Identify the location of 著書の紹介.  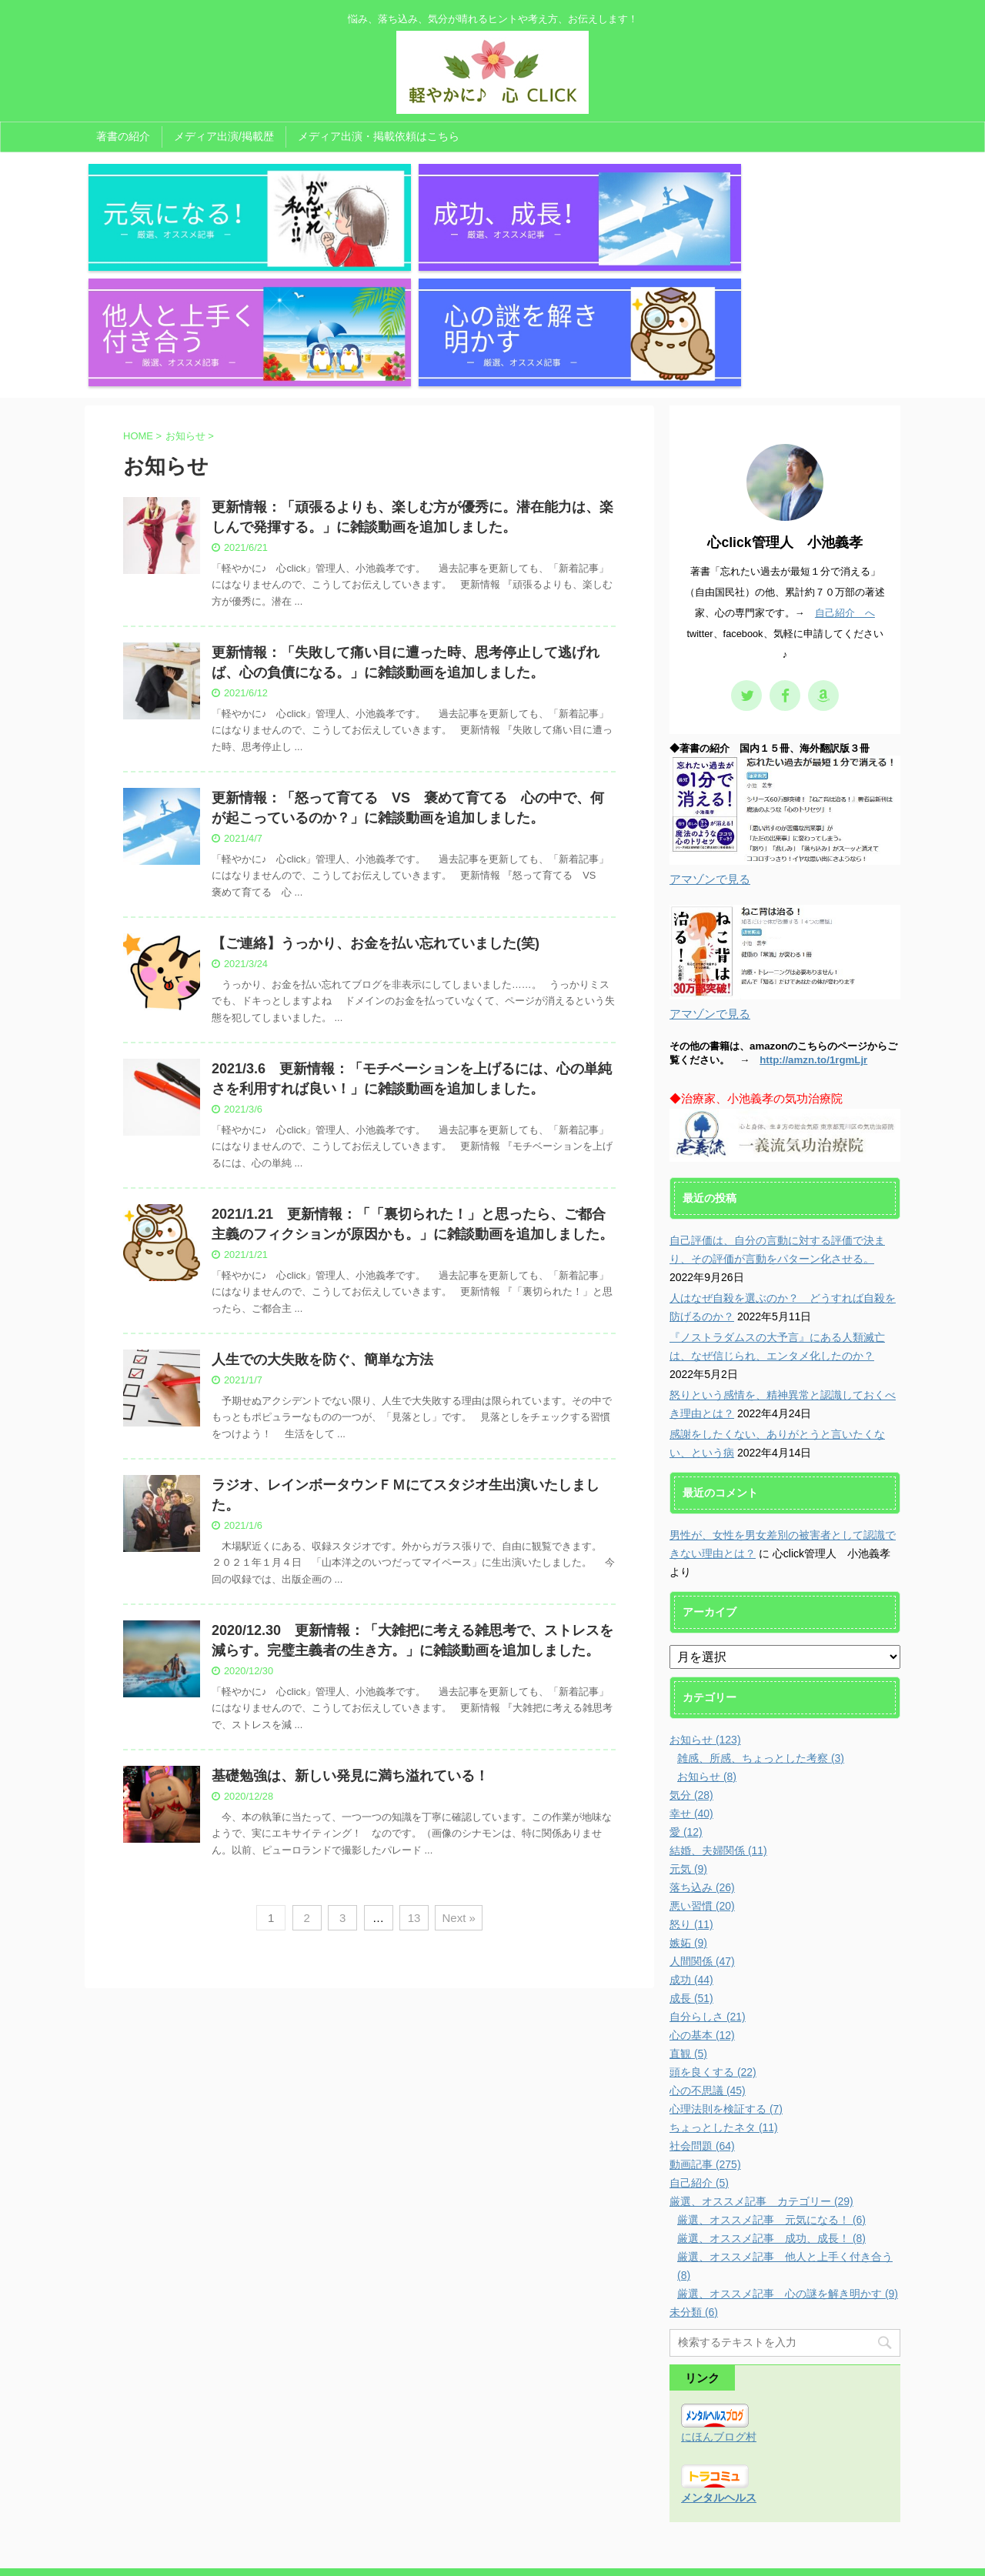
(123, 136).